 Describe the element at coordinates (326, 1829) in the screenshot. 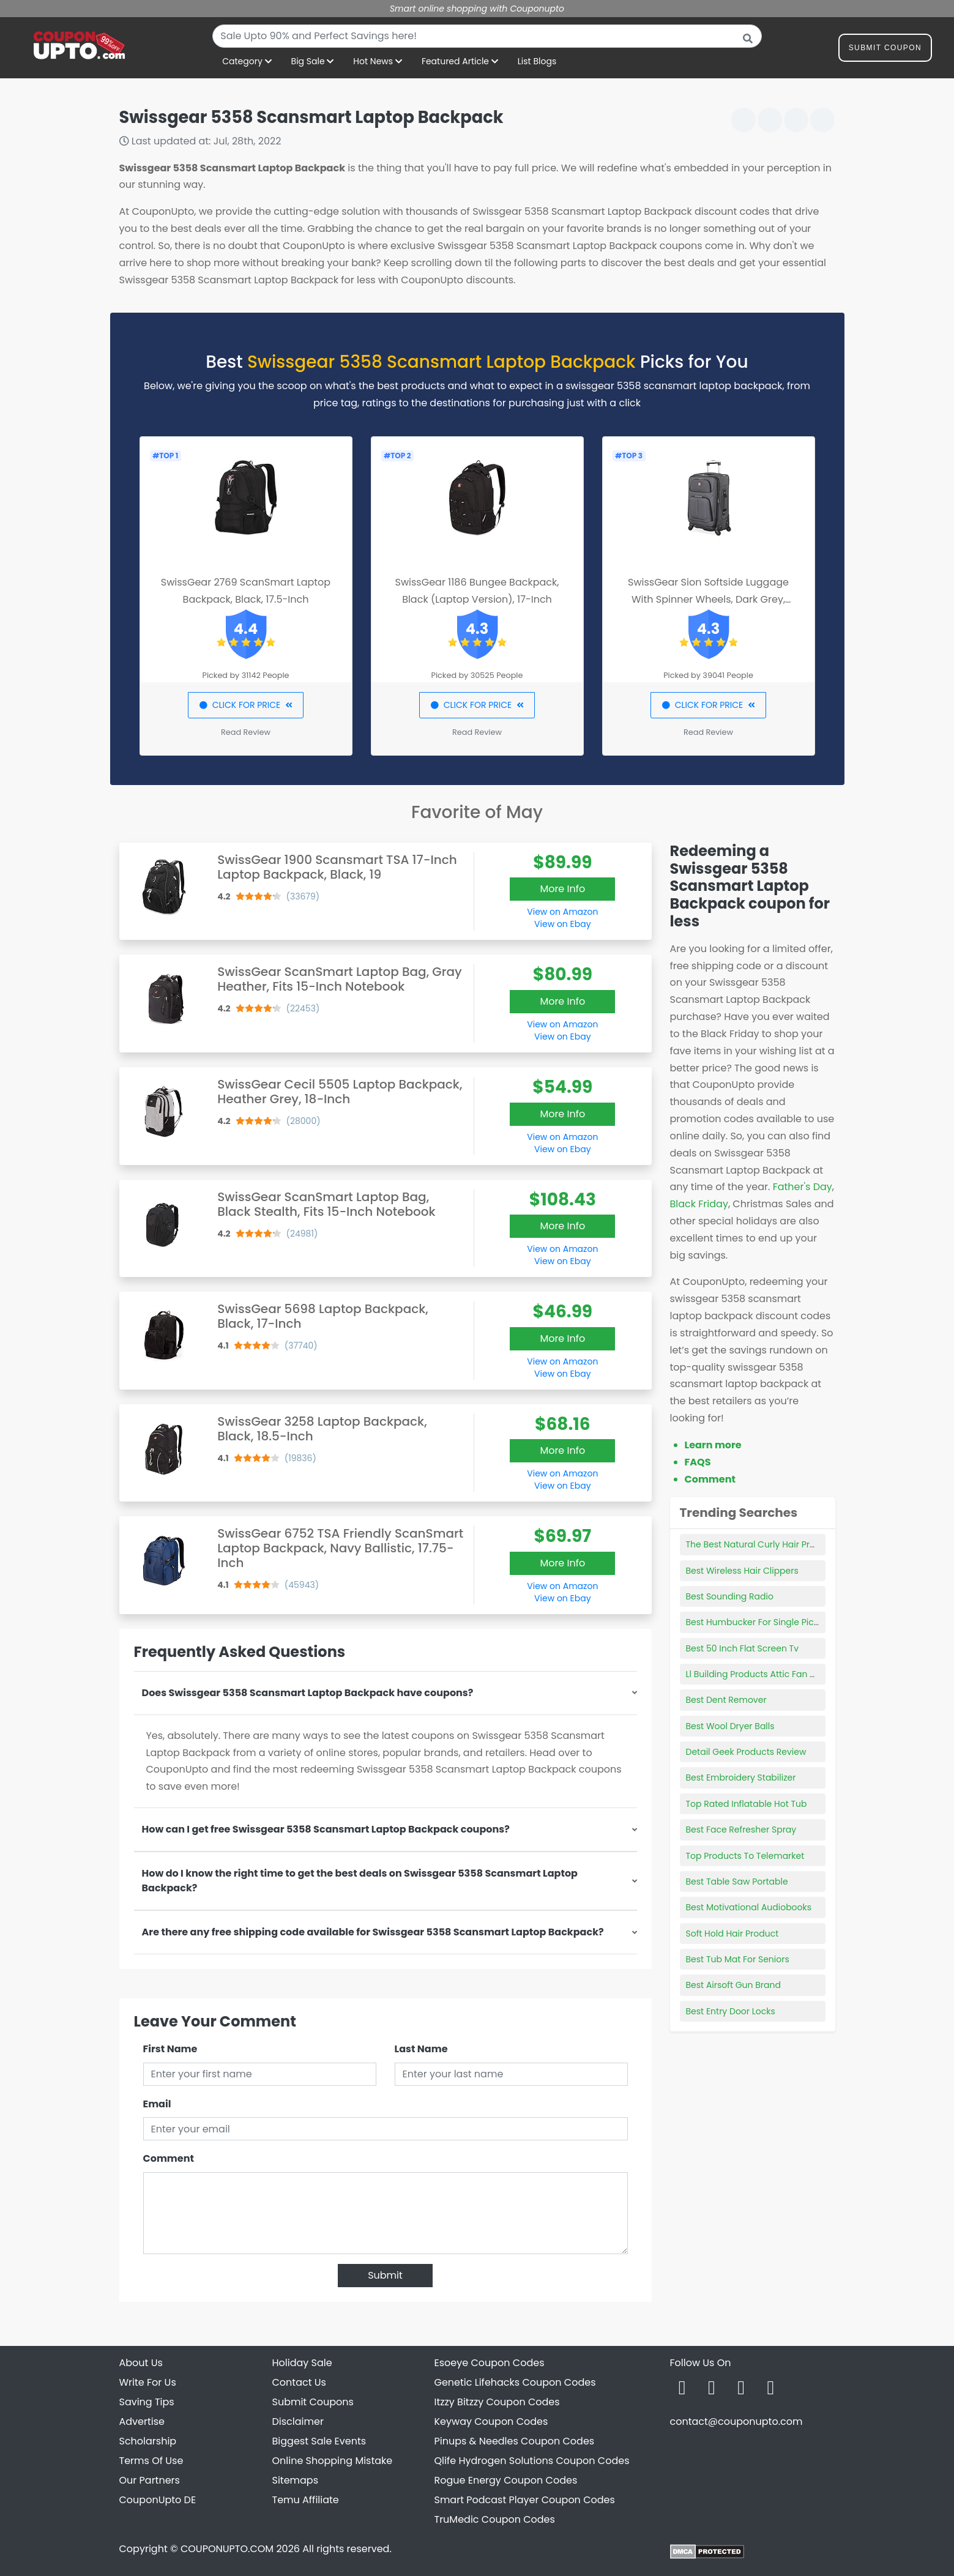

I see `How can I get free Swissgear 5358 Scansmart Laptop Backpack coupons?` at that location.